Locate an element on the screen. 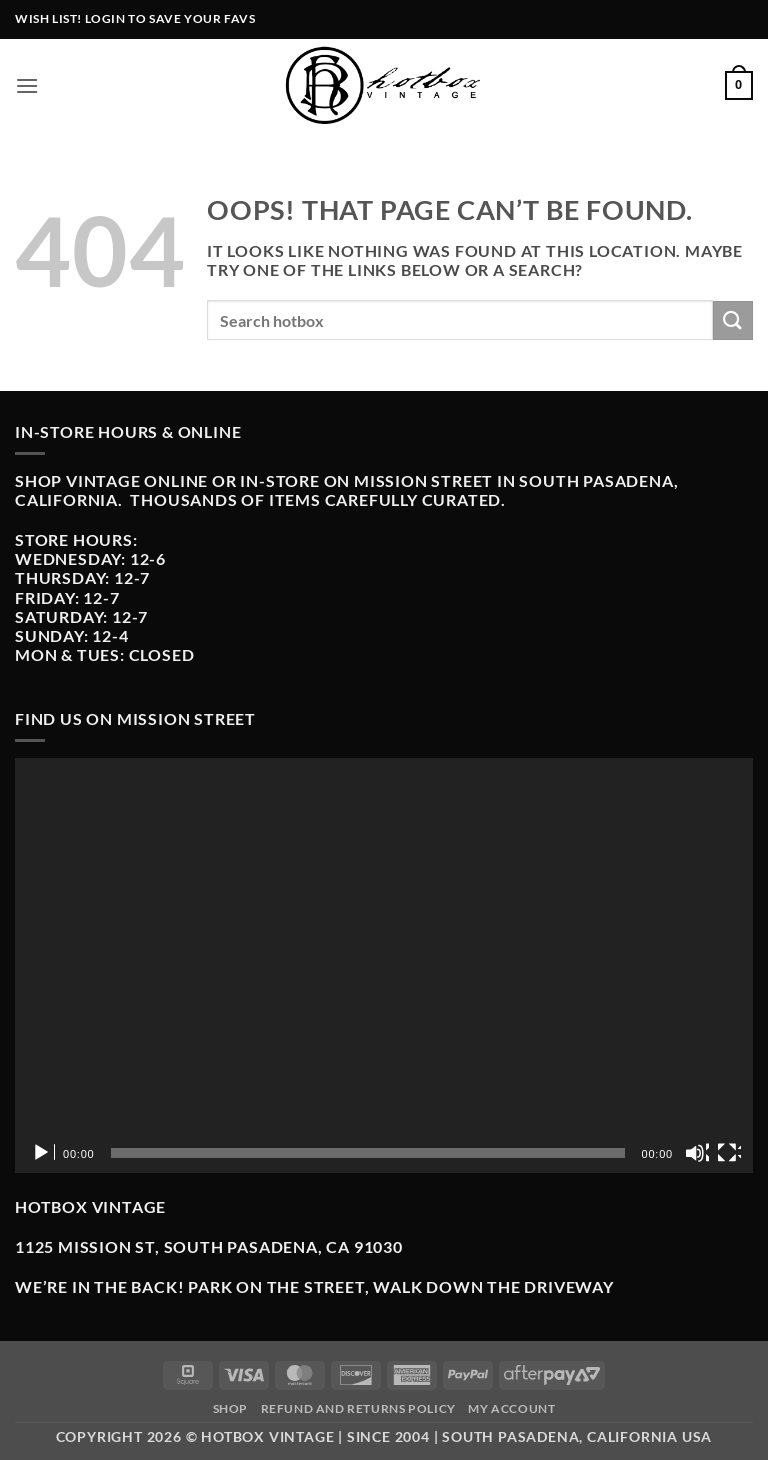  My Account is located at coordinates (511, 1408).